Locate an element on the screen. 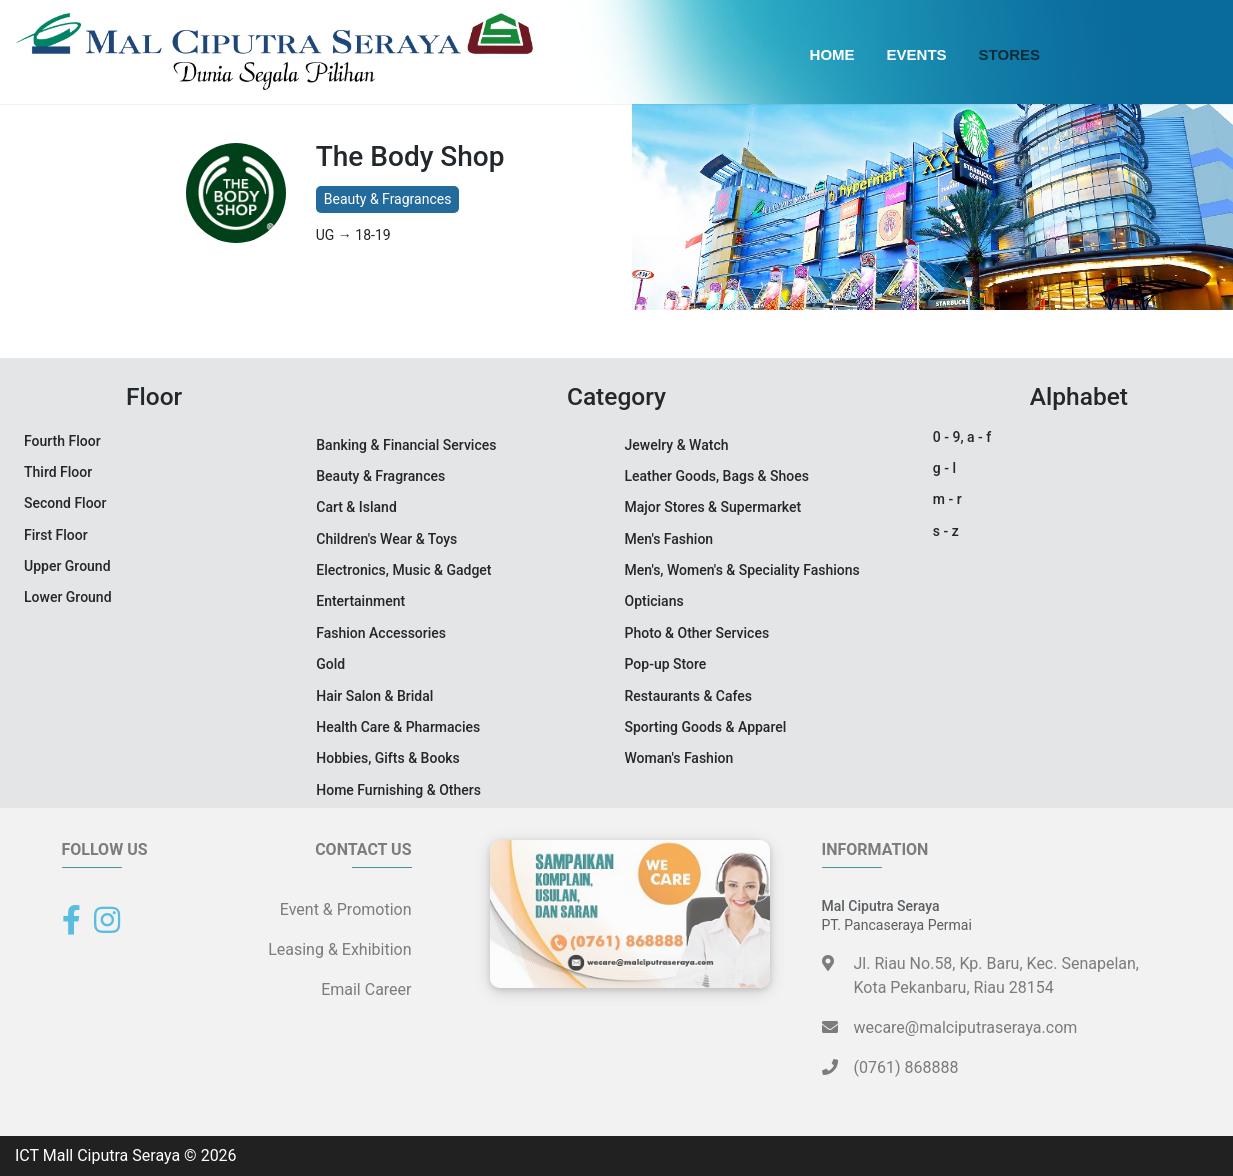  Restaurants & Cafes is located at coordinates (689, 696).